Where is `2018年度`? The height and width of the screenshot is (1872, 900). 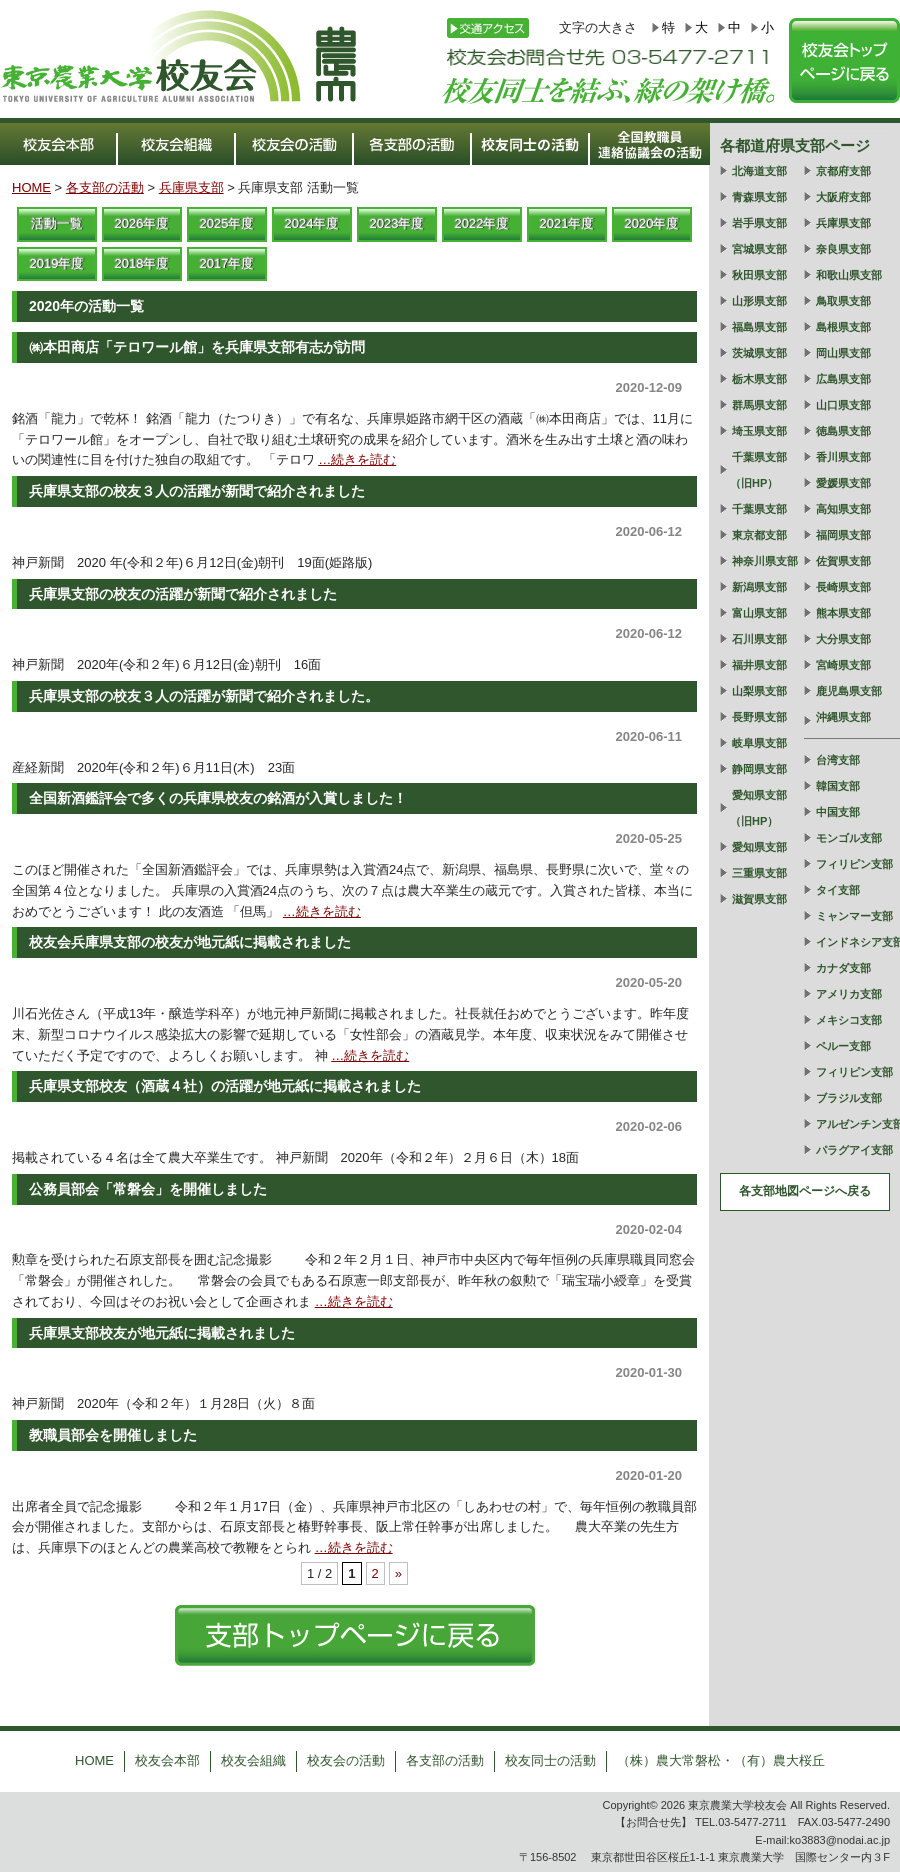 2018年度 is located at coordinates (142, 263).